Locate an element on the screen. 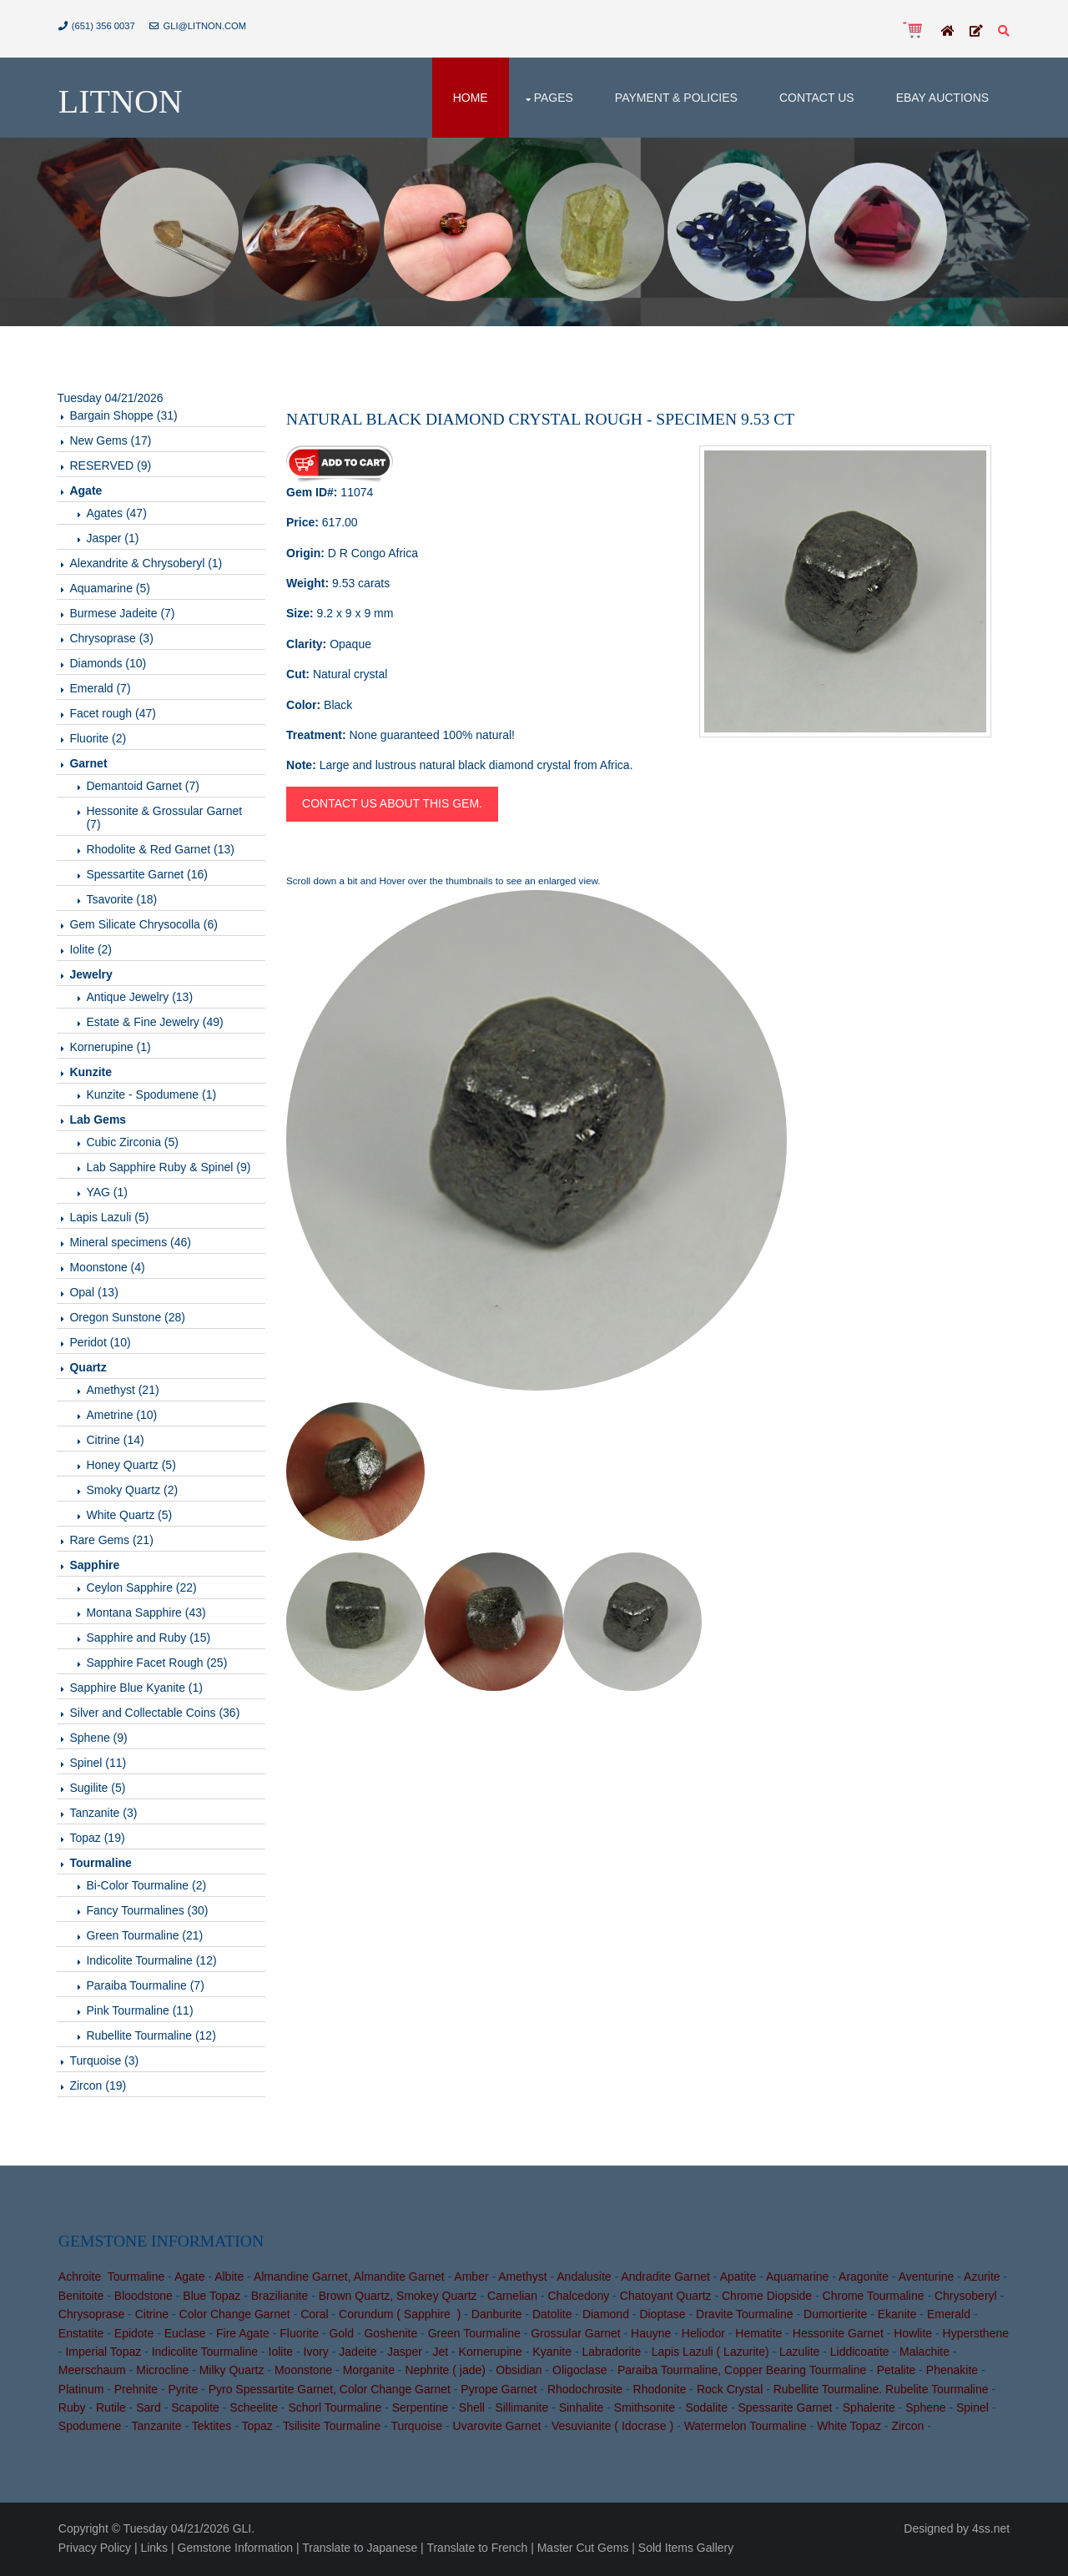  Shell is located at coordinates (472, 2410).